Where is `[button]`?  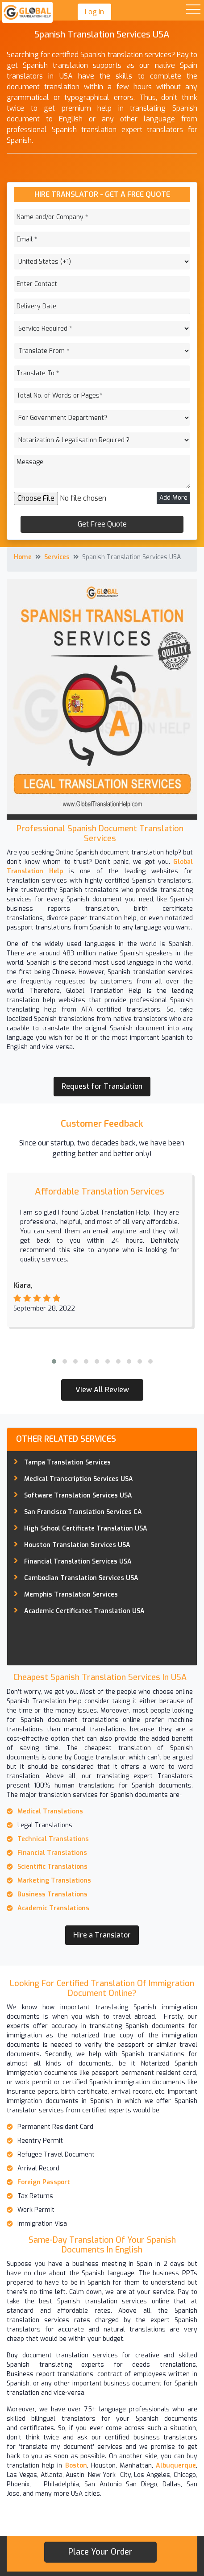 [button] is located at coordinates (54, 1361).